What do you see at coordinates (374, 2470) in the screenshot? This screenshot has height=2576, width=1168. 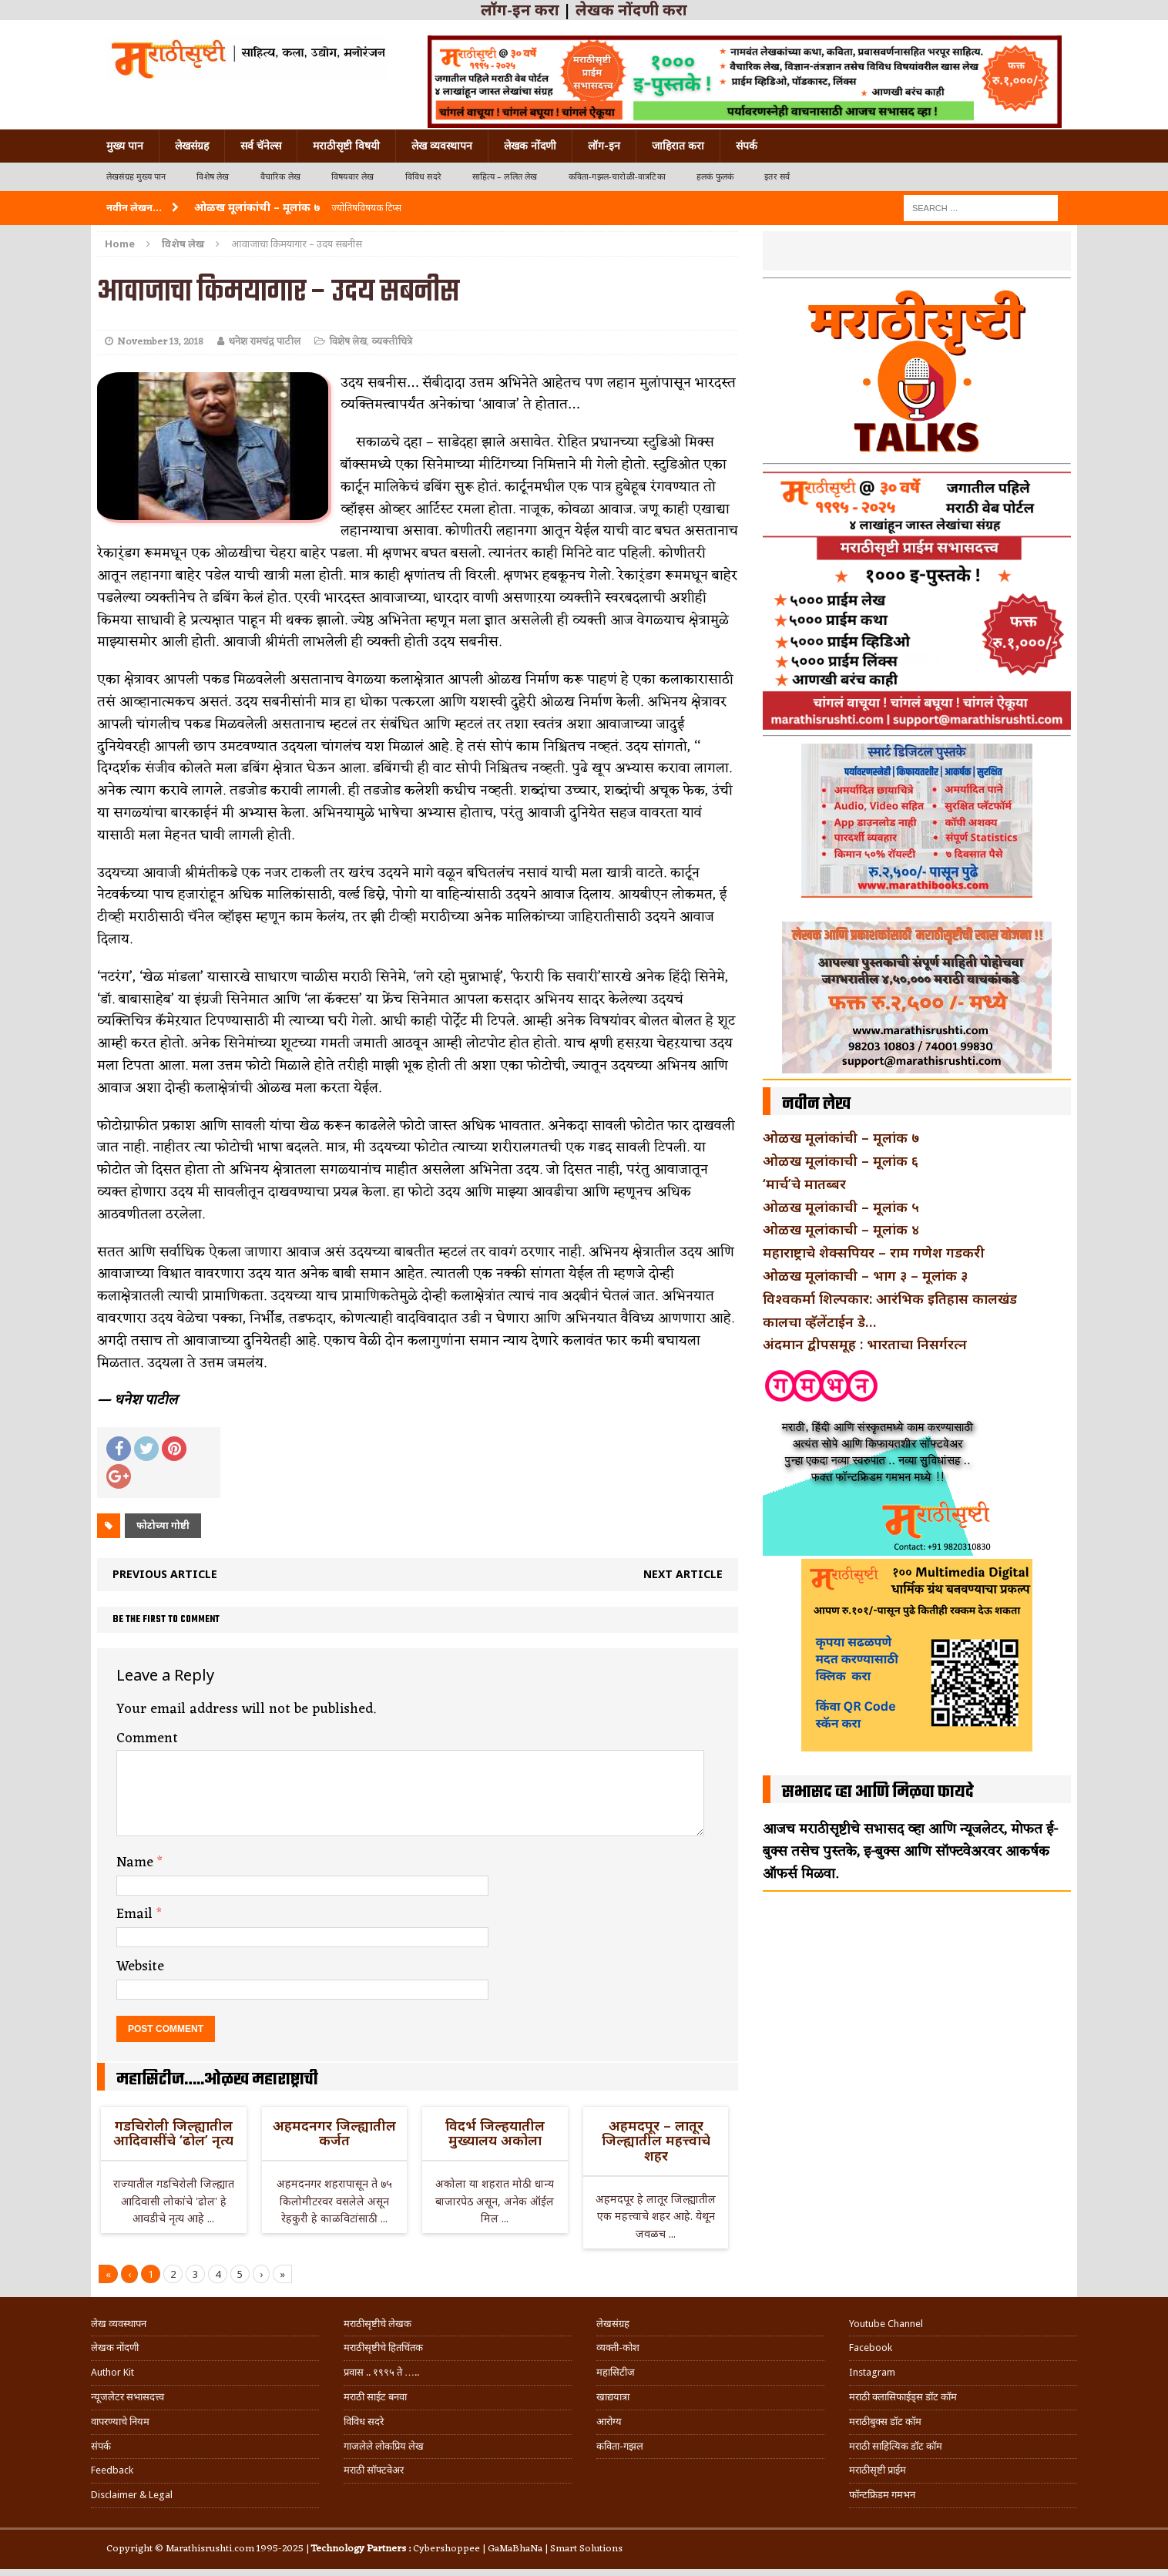 I see `मराठी सॉफ्टवेअर` at bounding box center [374, 2470].